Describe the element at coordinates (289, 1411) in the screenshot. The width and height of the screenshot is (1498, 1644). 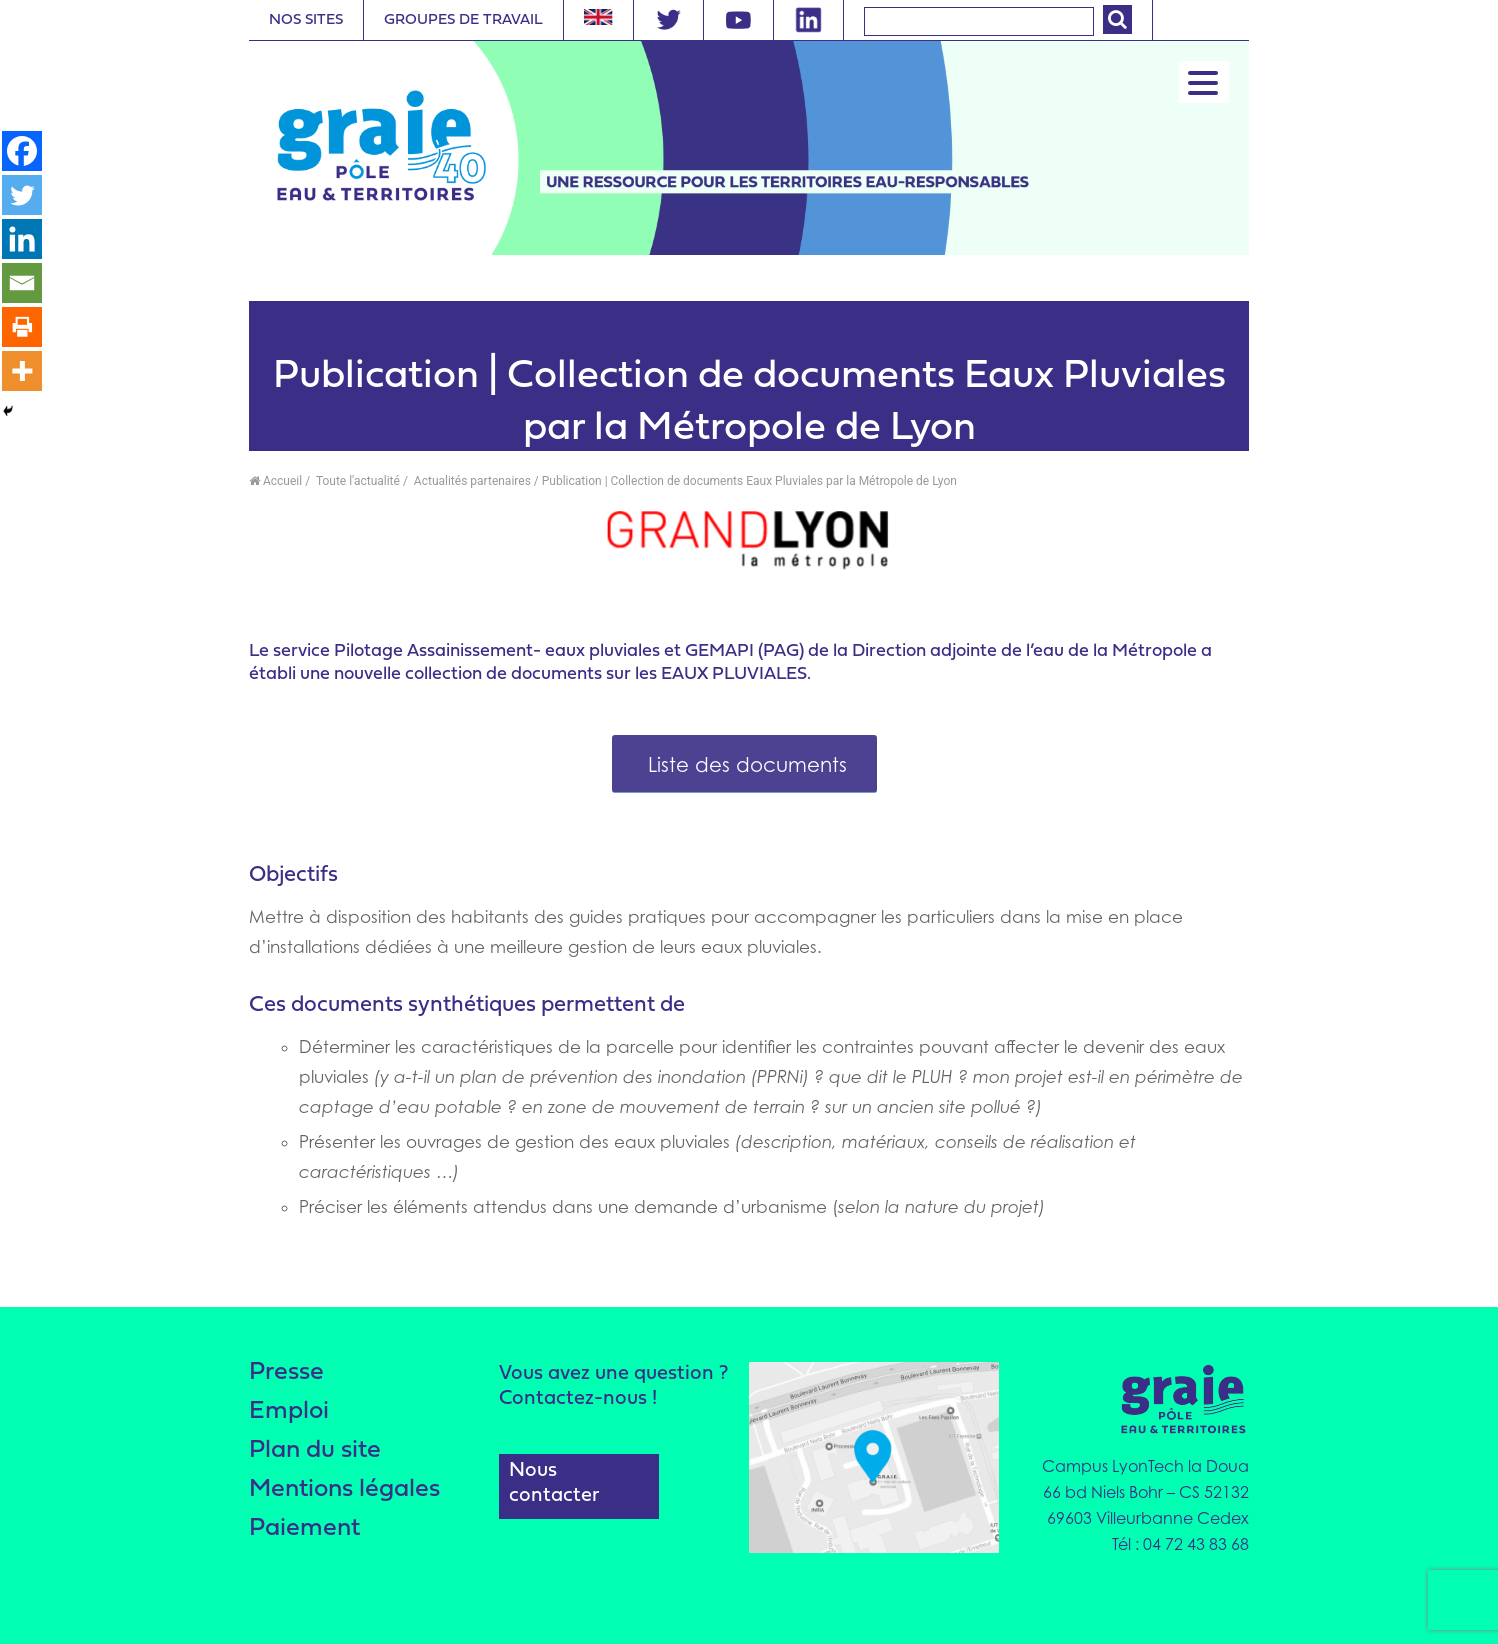
I see `Emploi` at that location.